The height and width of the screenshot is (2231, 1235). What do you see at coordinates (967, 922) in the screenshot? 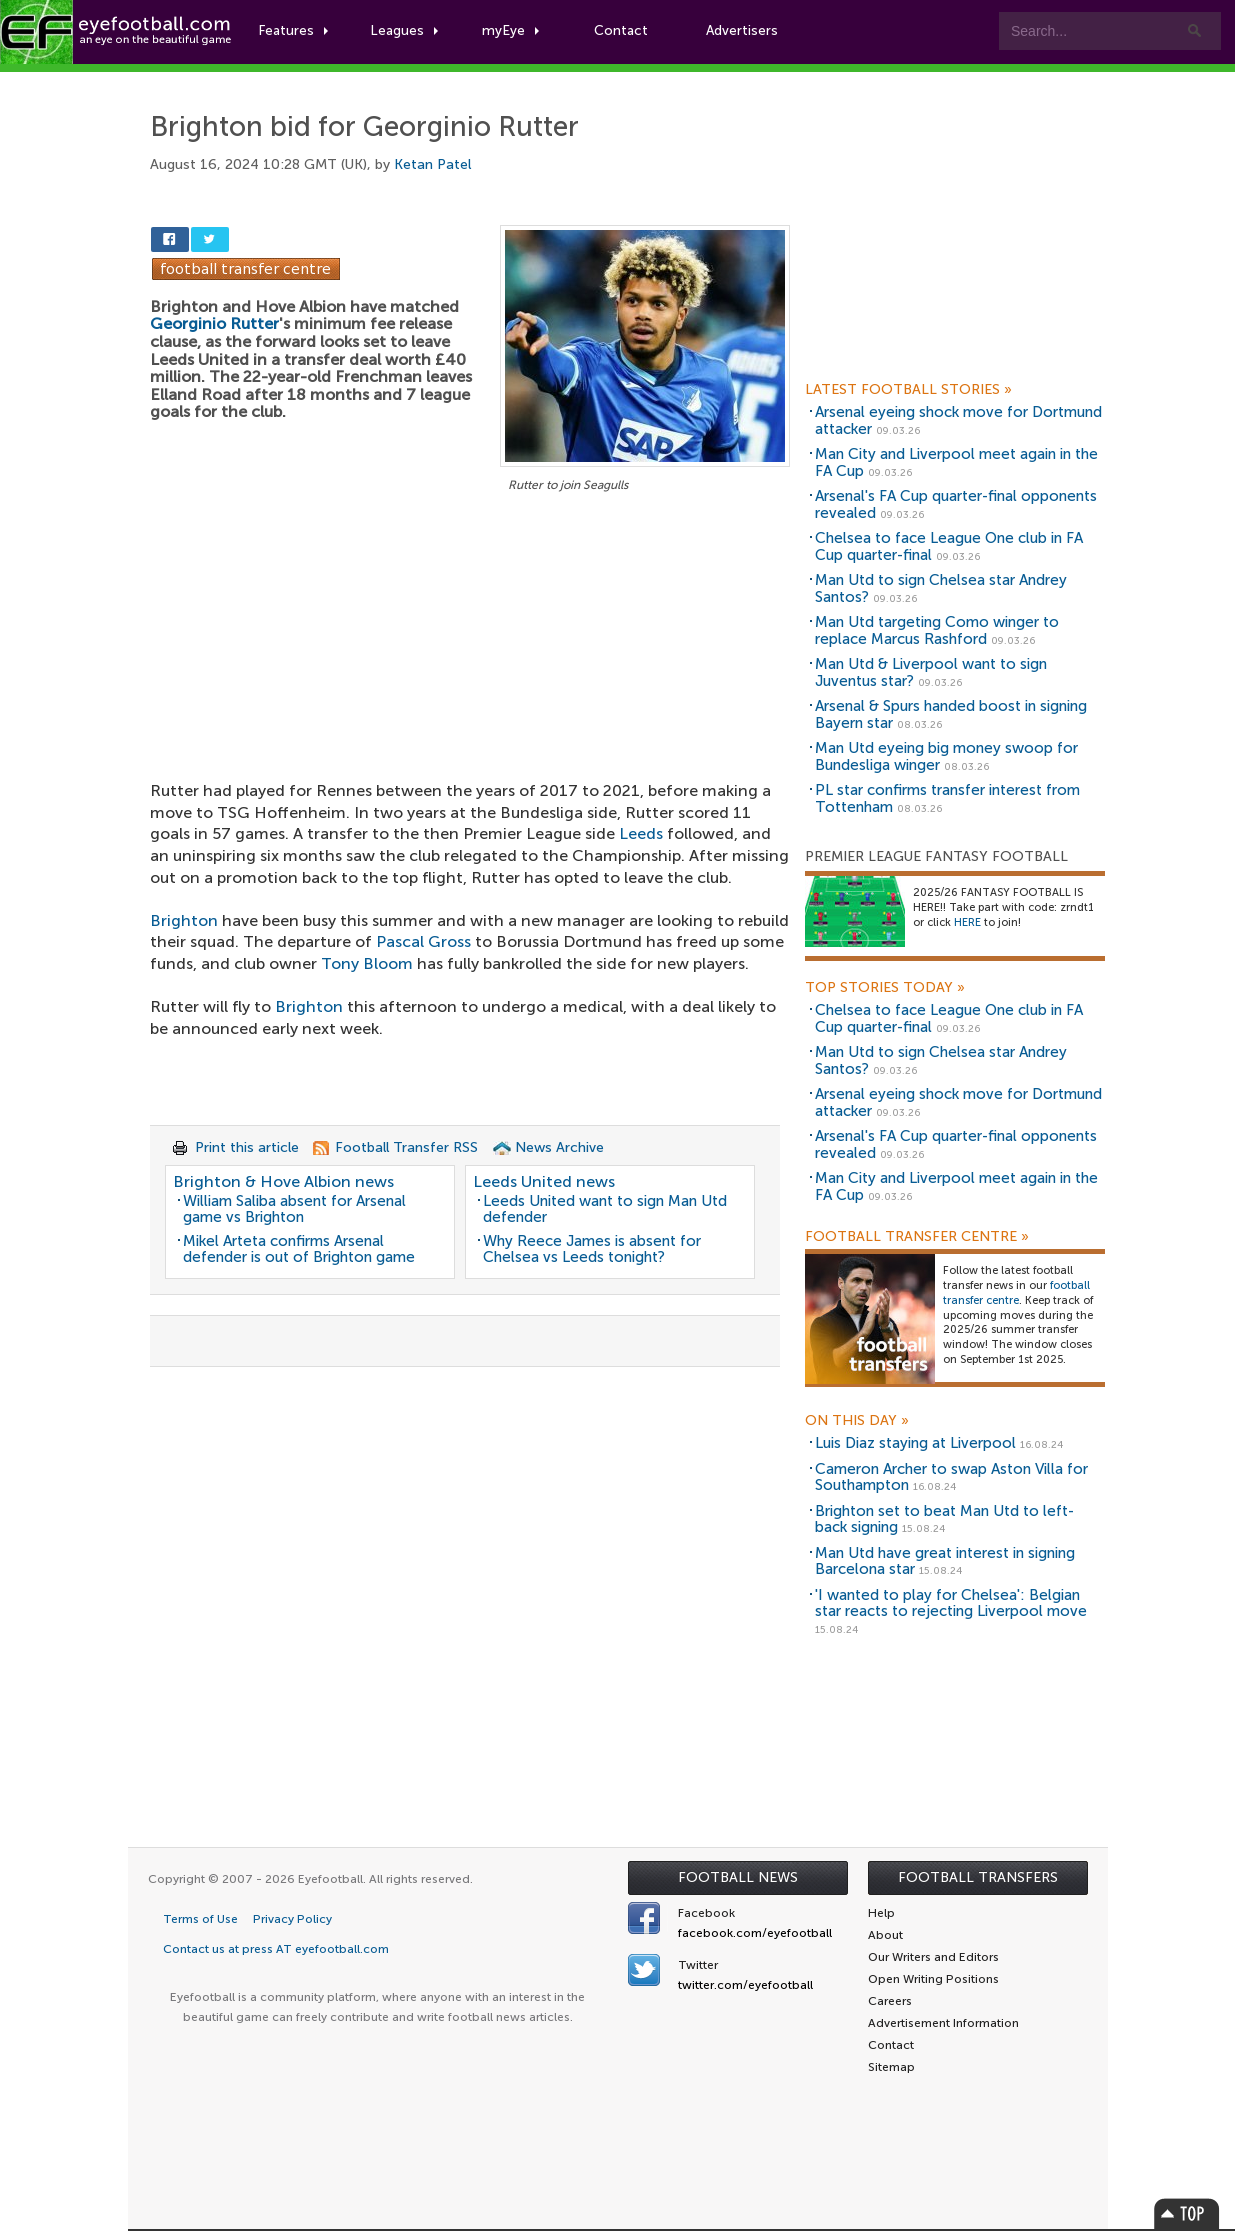
I see `HERE` at bounding box center [967, 922].